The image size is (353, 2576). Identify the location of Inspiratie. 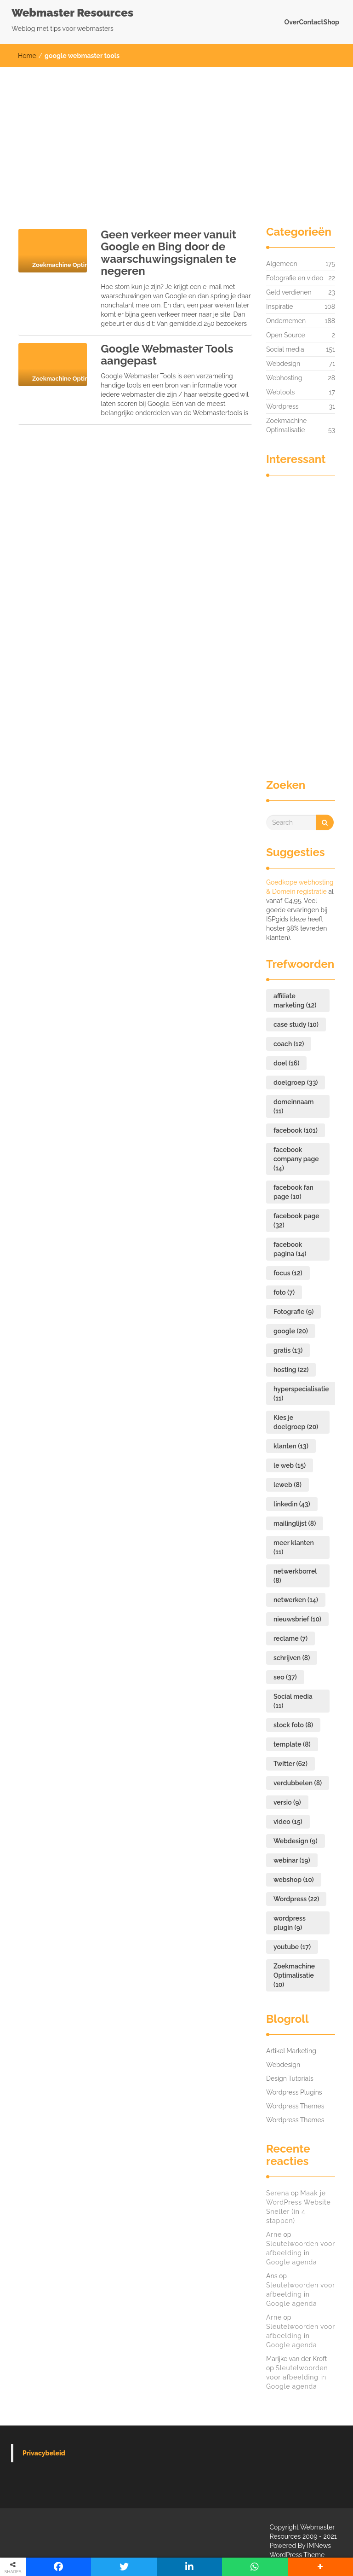
(279, 306).